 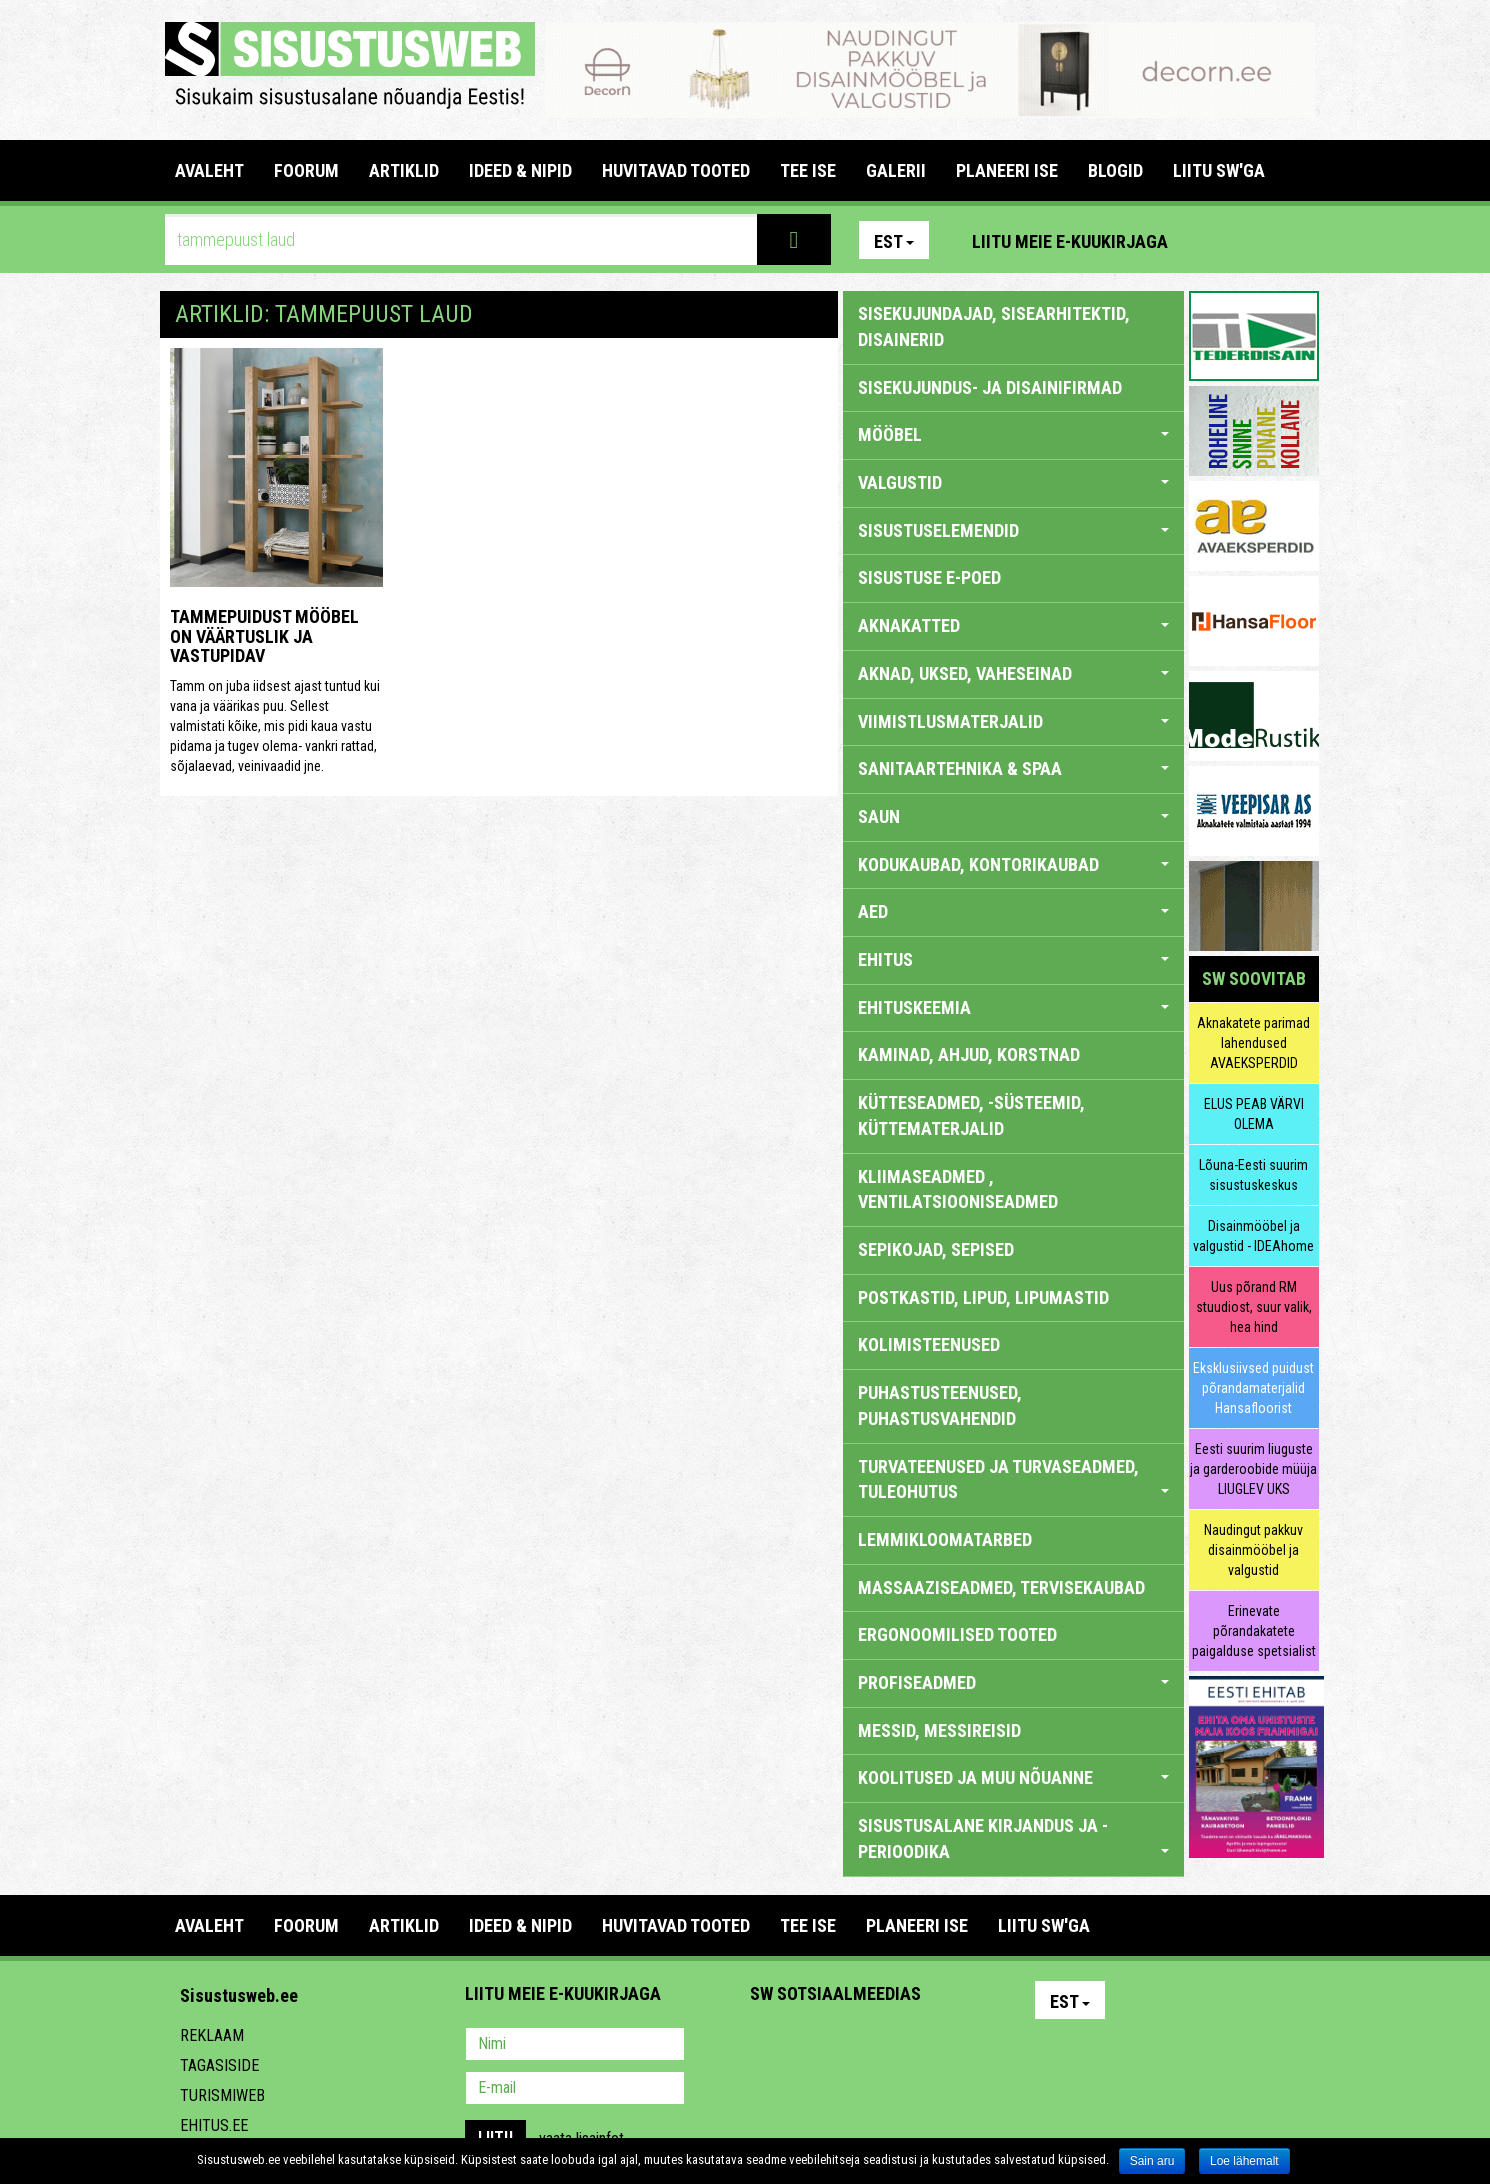 What do you see at coordinates (994, 326) in the screenshot?
I see `sisekujundajad, sisearhitektid, disainerid` at bounding box center [994, 326].